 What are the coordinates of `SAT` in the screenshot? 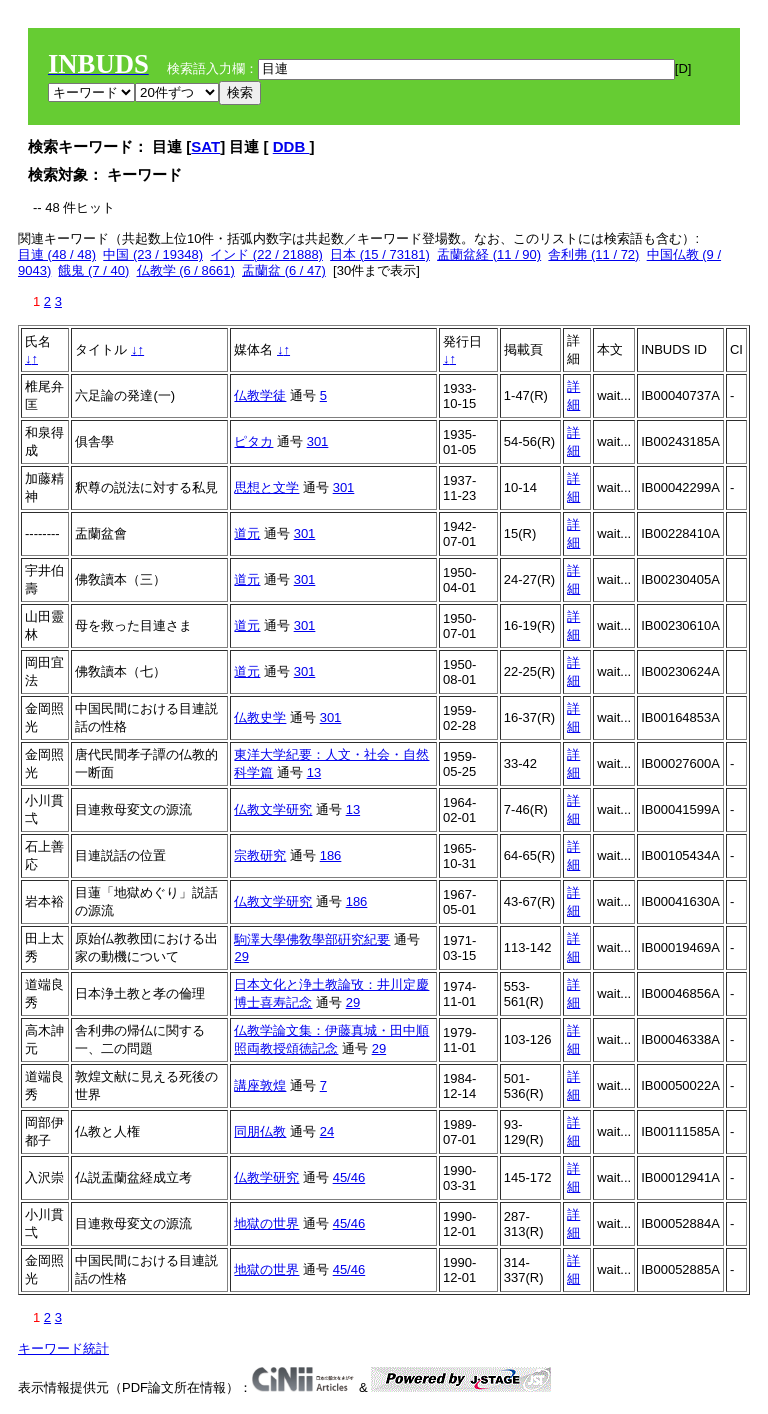 It's located at (205, 146).